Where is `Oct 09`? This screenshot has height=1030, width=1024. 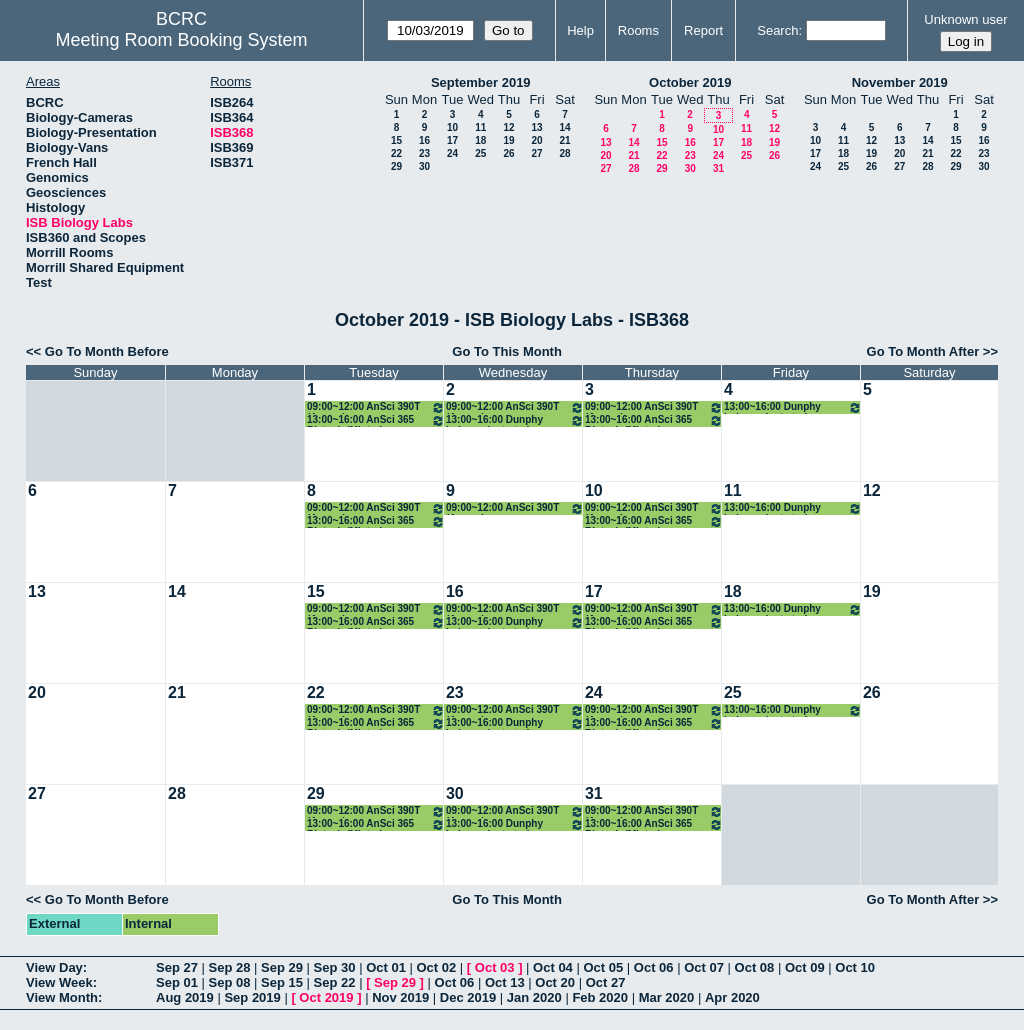 Oct 09 is located at coordinates (805, 967).